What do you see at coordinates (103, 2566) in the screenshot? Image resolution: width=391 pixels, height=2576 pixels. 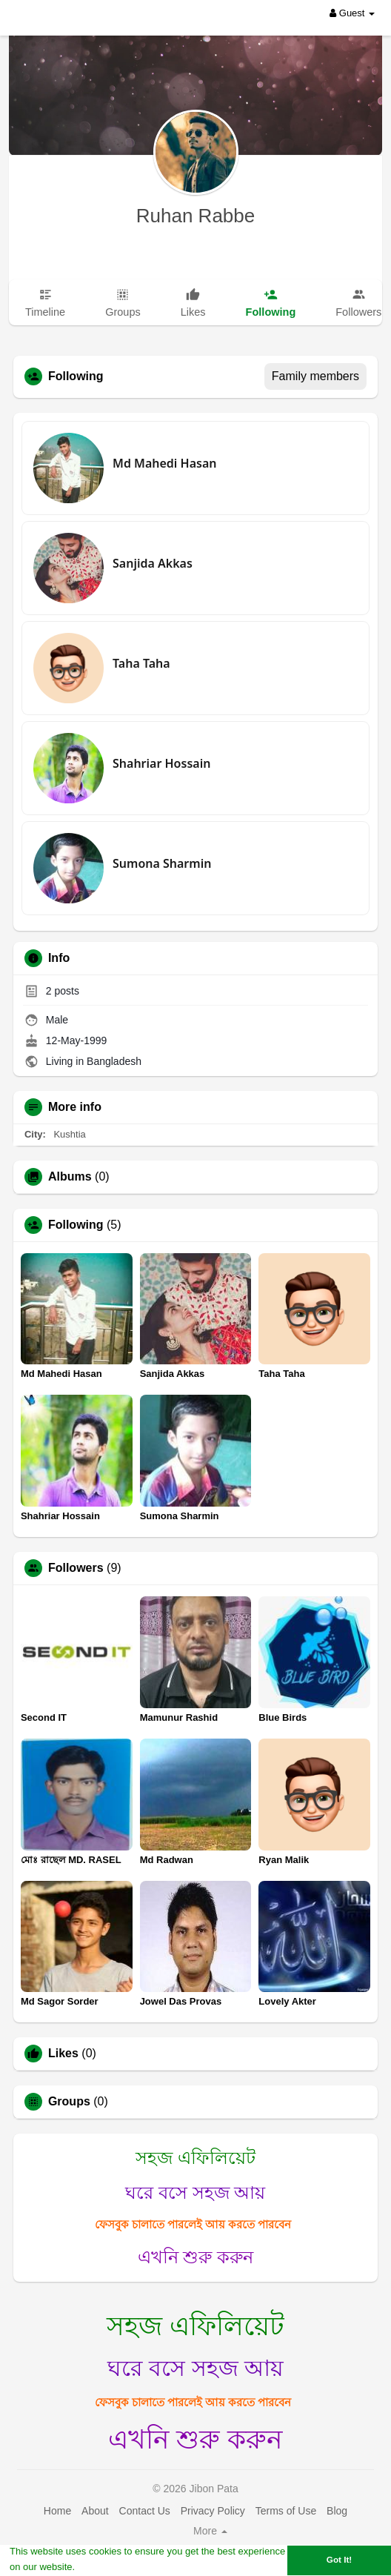 I see `Learn More [button]` at bounding box center [103, 2566].